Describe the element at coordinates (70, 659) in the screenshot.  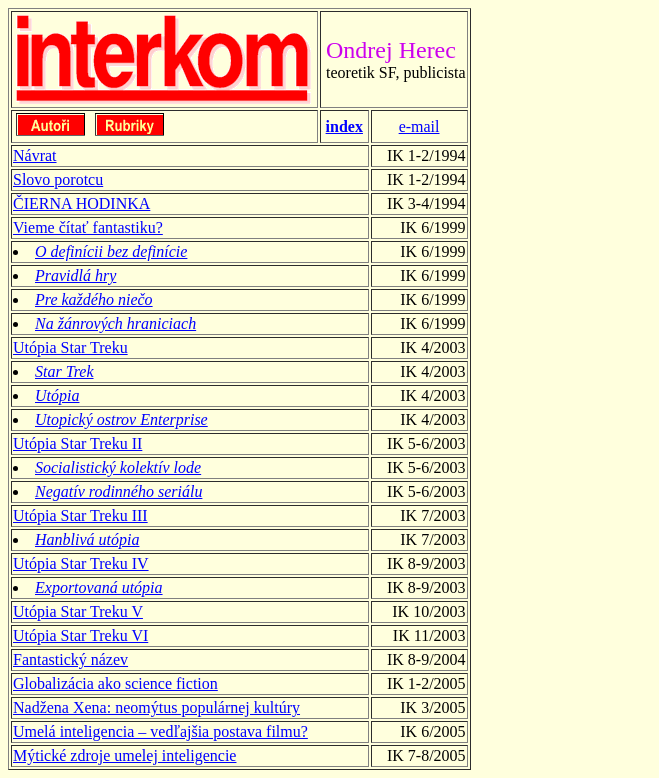
I see `Fantastický název` at that location.